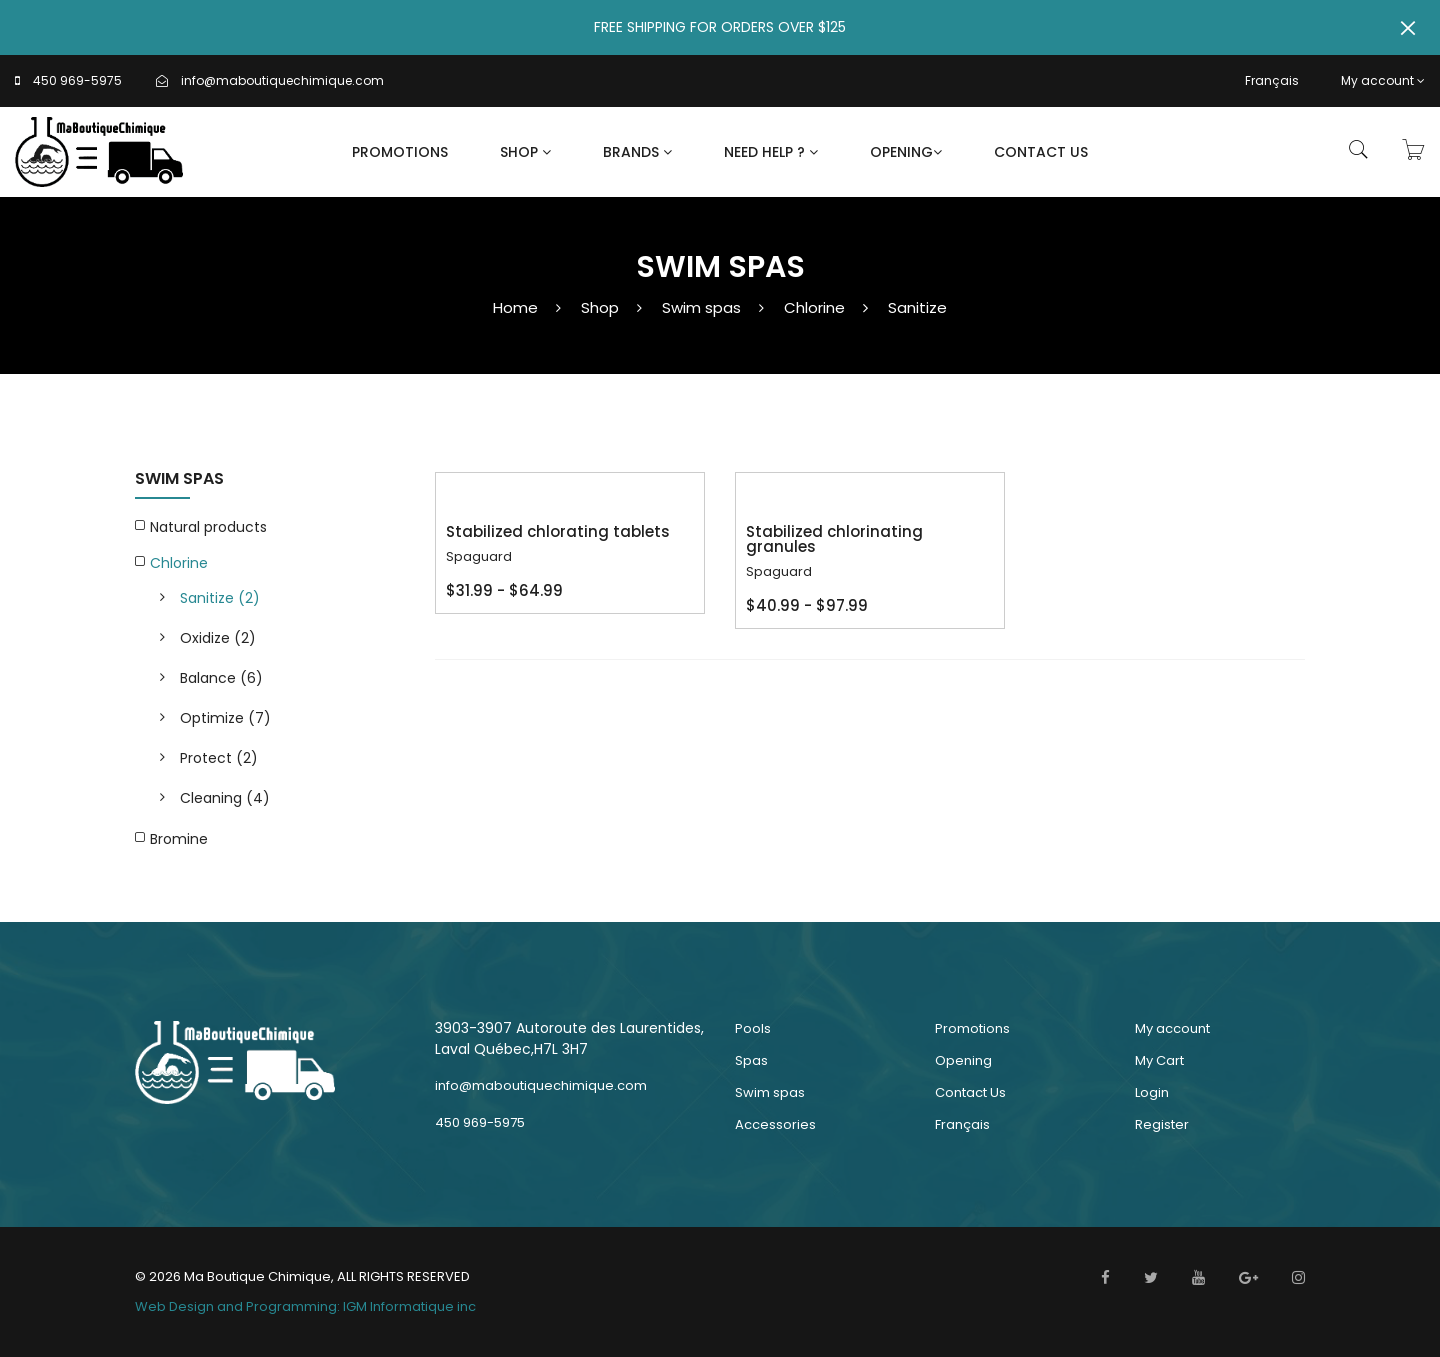 The width and height of the screenshot is (1440, 1357). I want to click on Web Design and Programming: IGM Informatique inc, so click(305, 1306).